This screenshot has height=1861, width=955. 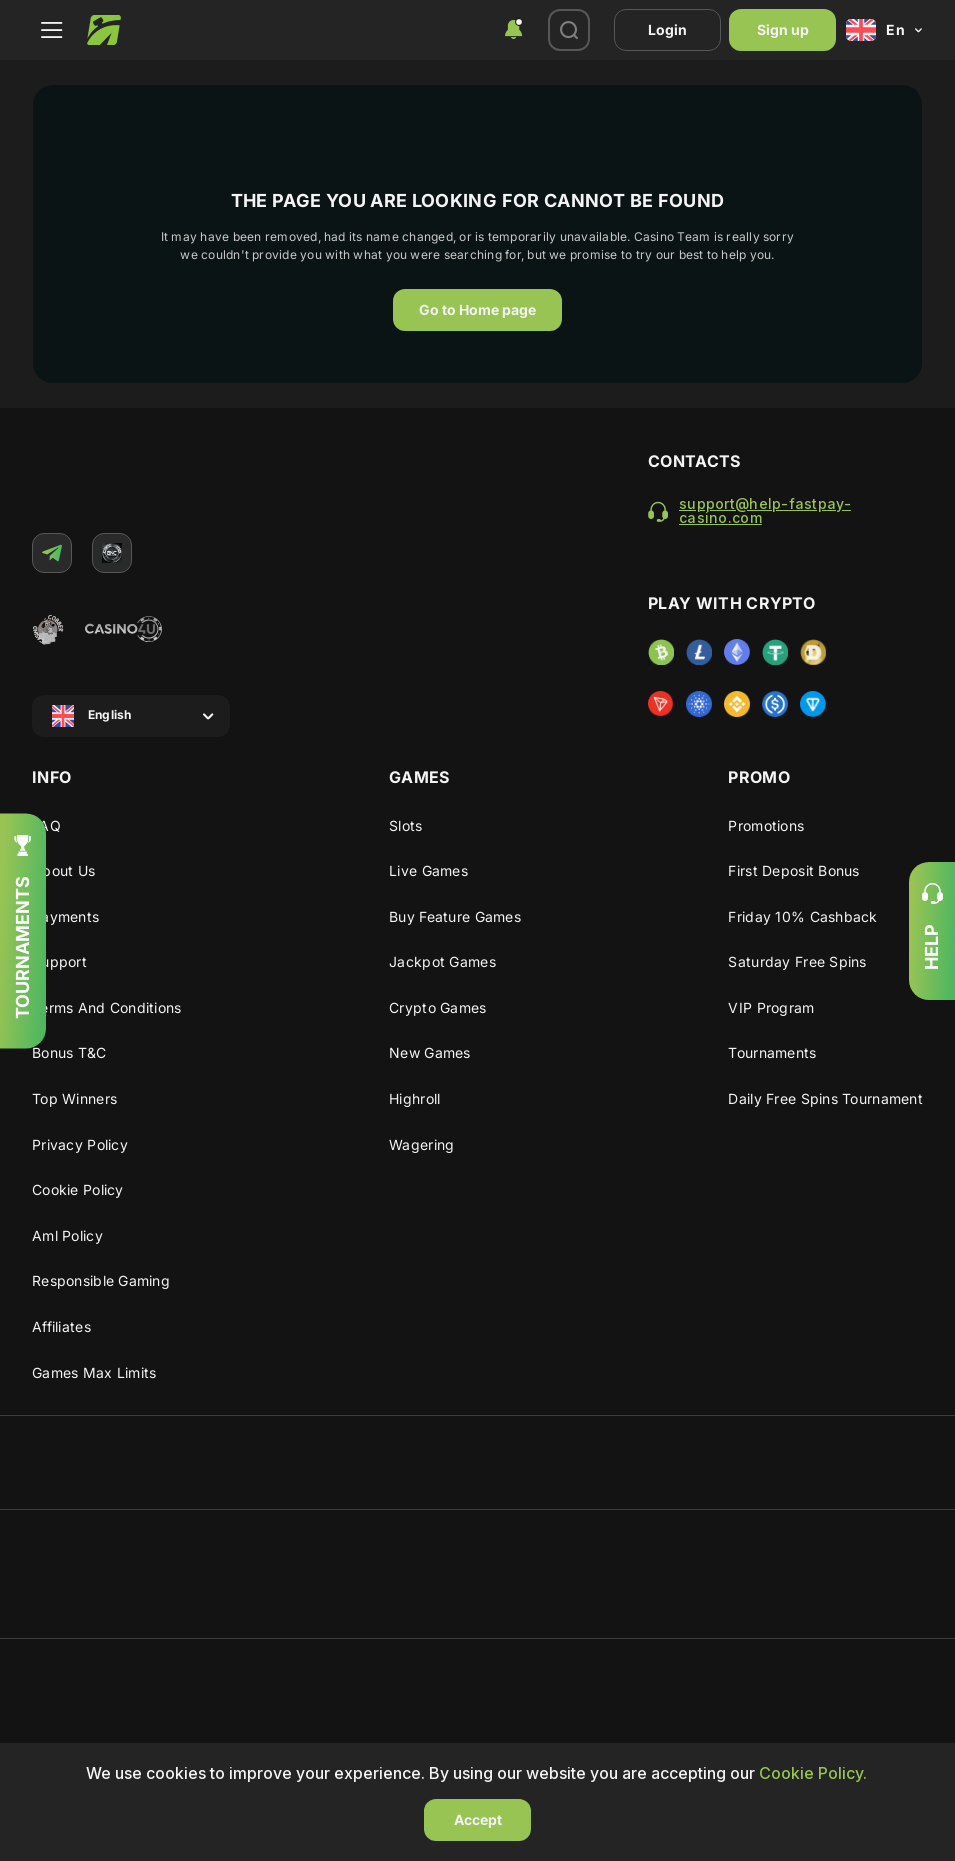 What do you see at coordinates (813, 1773) in the screenshot?
I see `Cookie Policy.` at bounding box center [813, 1773].